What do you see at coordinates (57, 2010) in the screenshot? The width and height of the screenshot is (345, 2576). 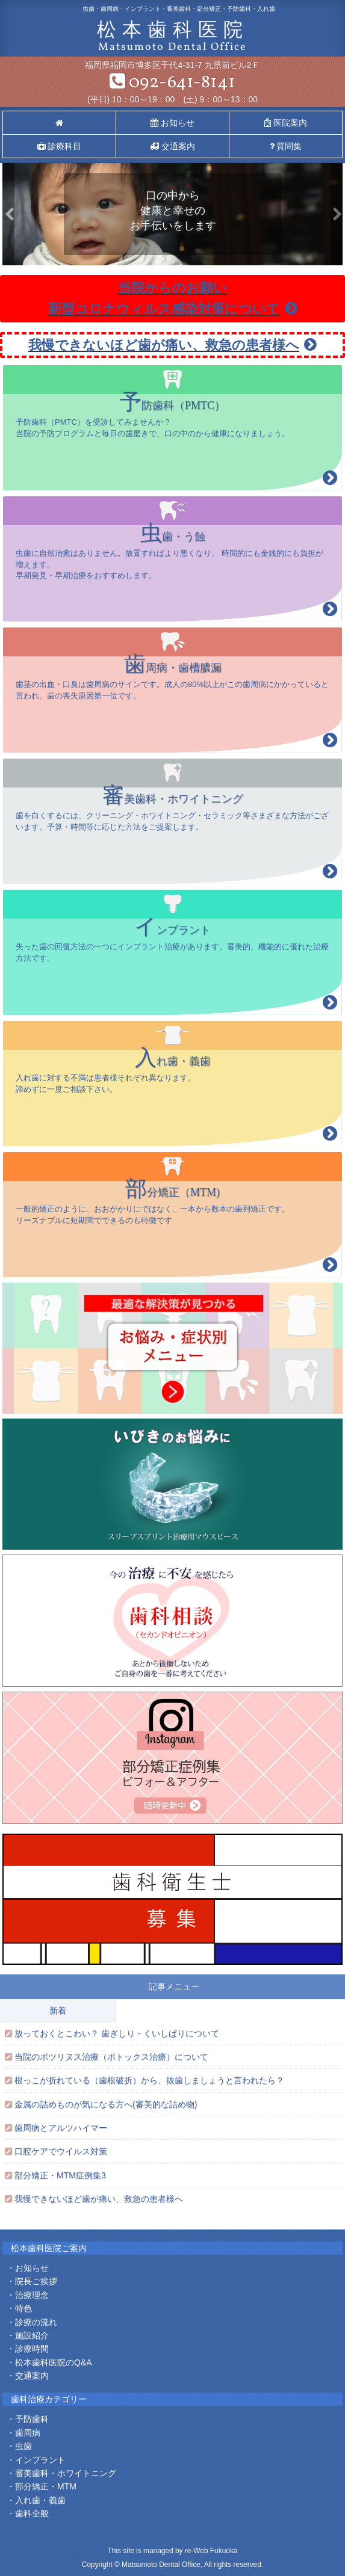 I see `新着` at bounding box center [57, 2010].